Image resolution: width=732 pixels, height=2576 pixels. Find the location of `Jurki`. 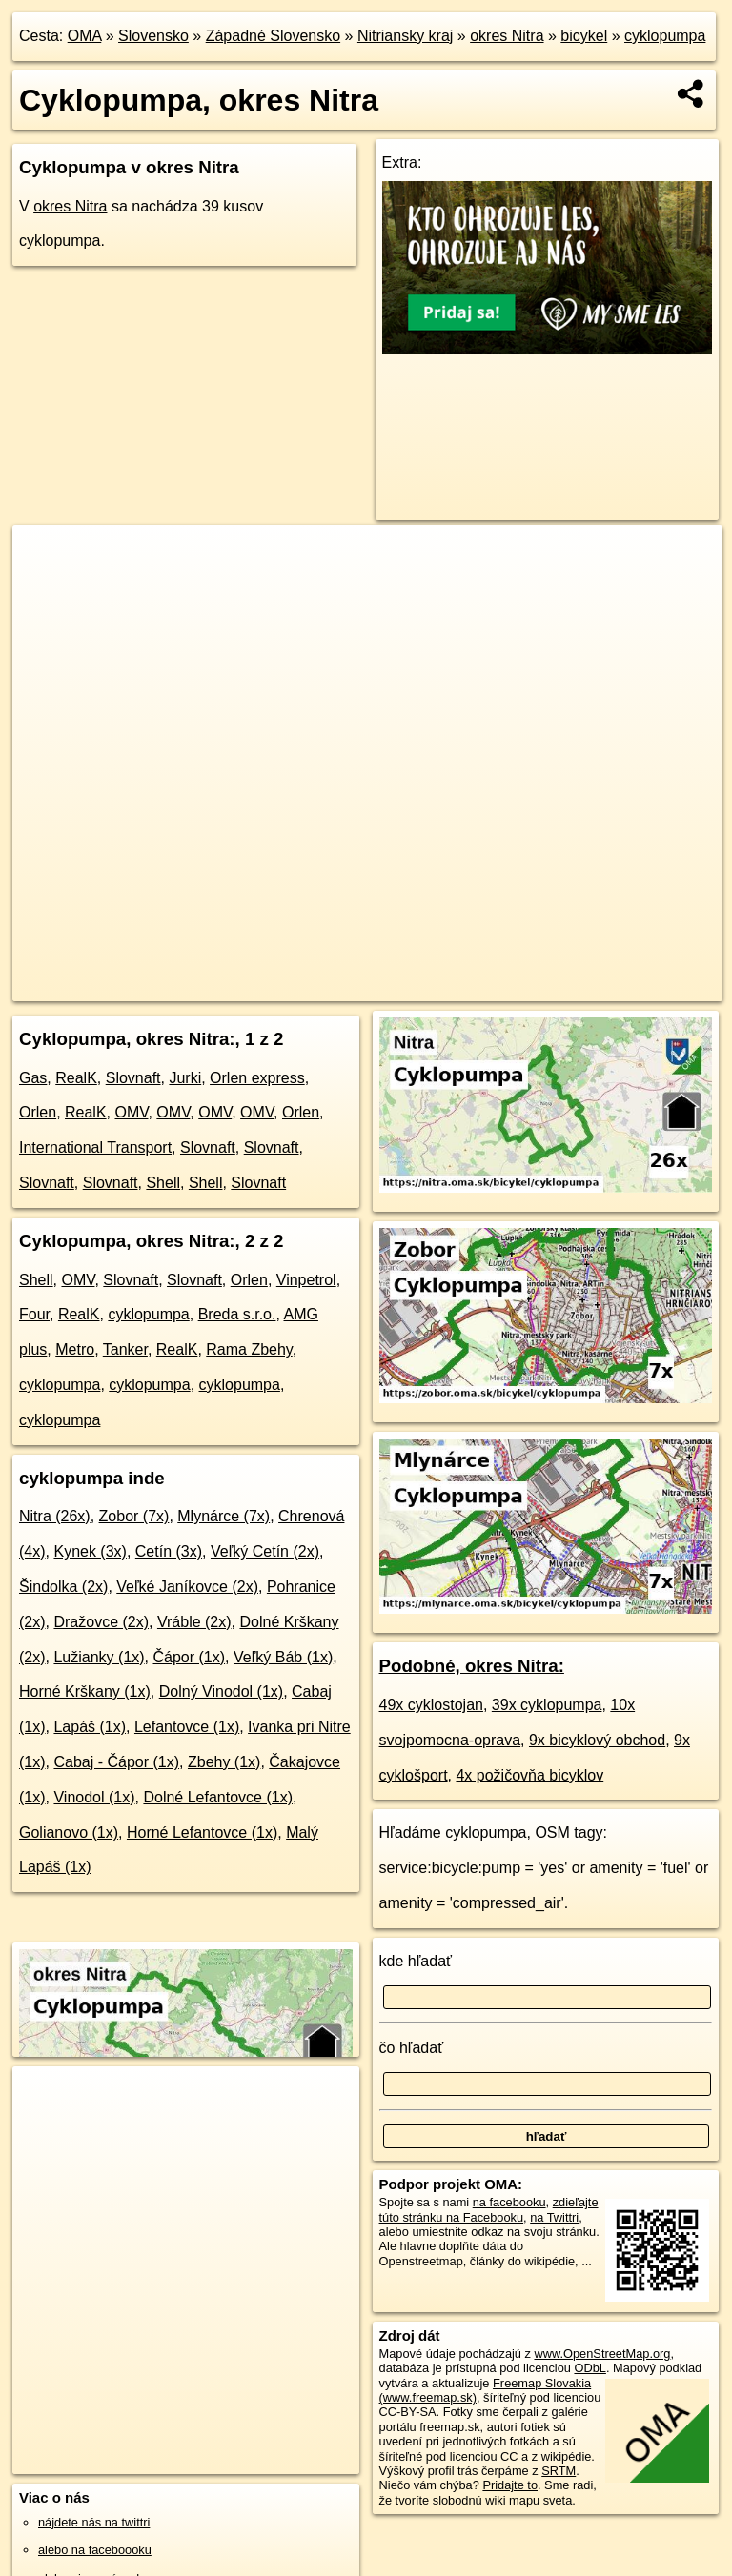

Jurki is located at coordinates (185, 1078).